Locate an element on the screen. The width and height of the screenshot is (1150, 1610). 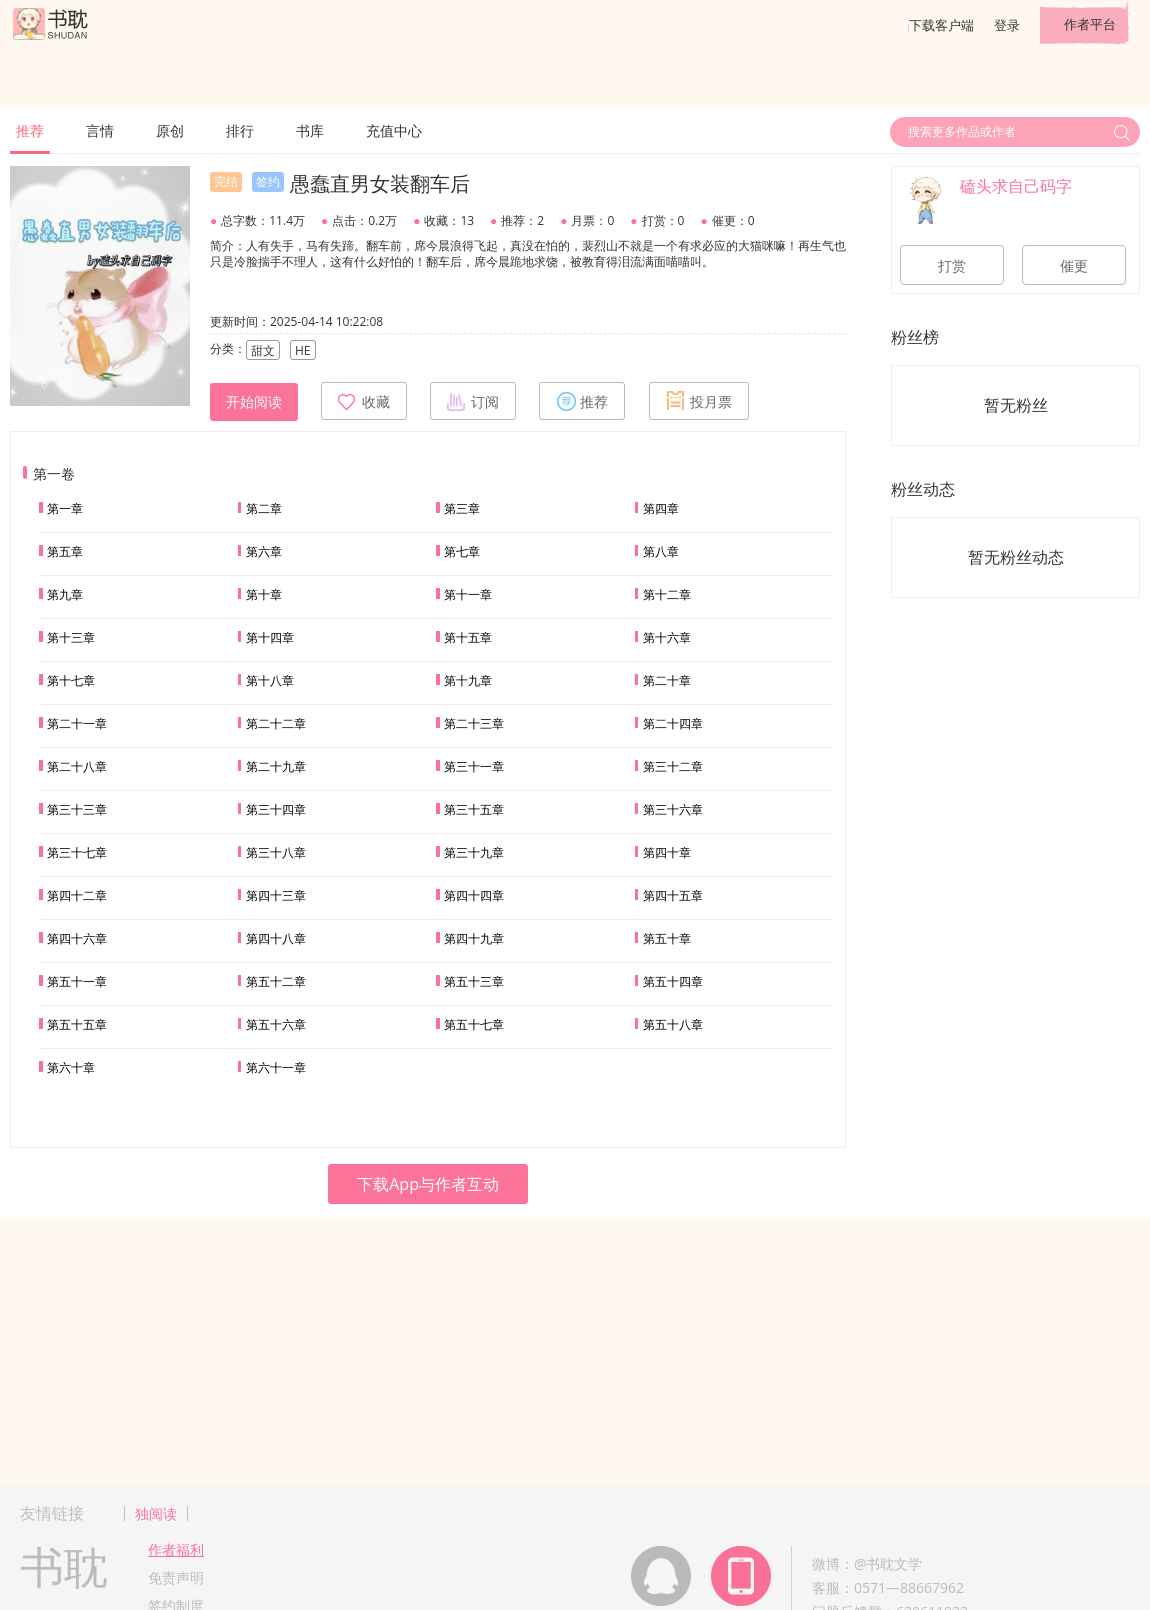
第三十八章 is located at coordinates (276, 852).